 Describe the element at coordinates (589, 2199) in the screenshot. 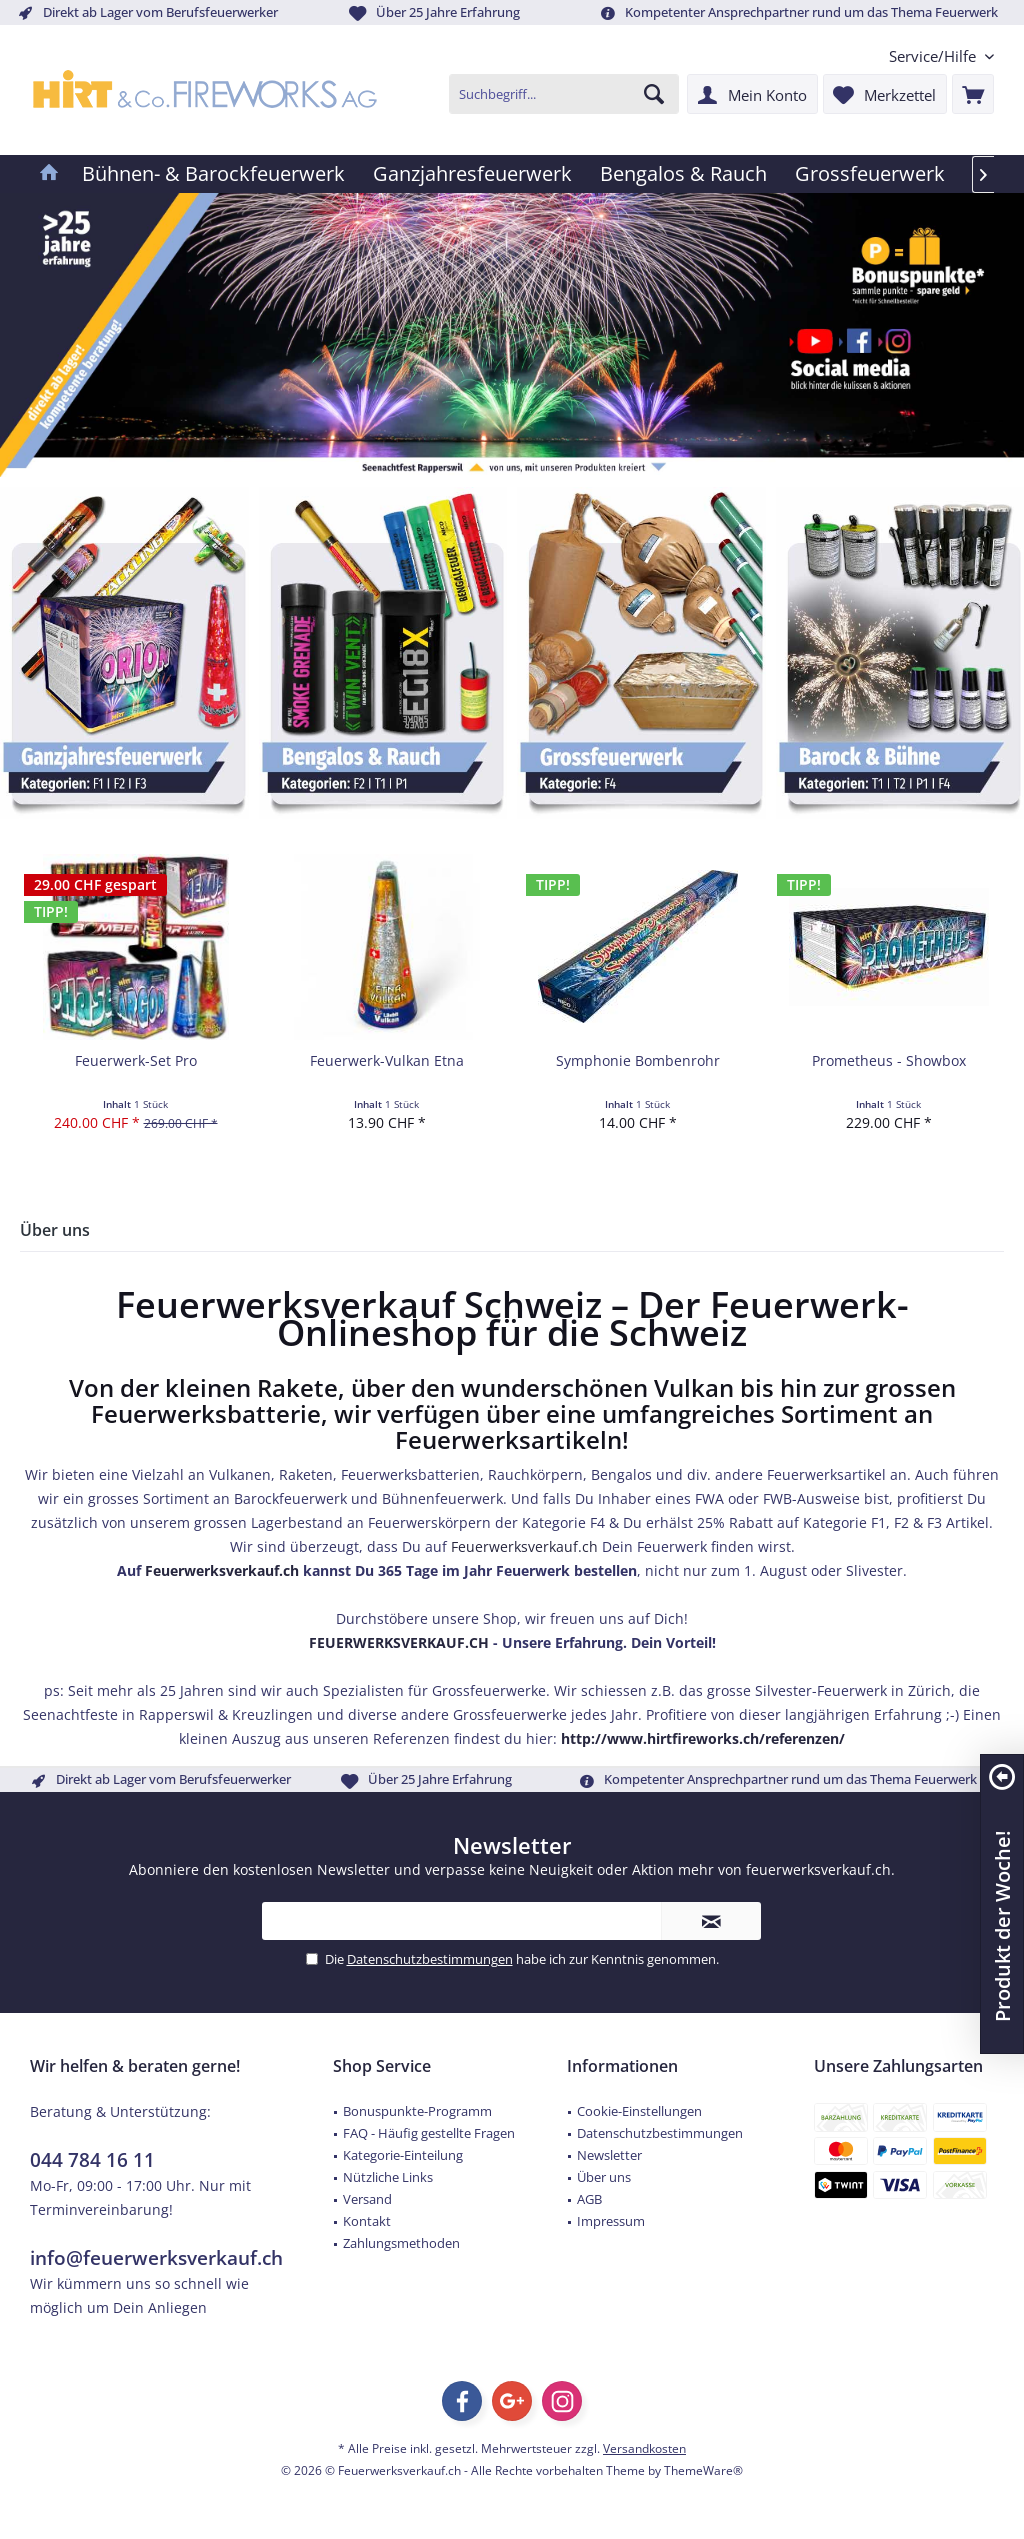

I see `AGB` at that location.